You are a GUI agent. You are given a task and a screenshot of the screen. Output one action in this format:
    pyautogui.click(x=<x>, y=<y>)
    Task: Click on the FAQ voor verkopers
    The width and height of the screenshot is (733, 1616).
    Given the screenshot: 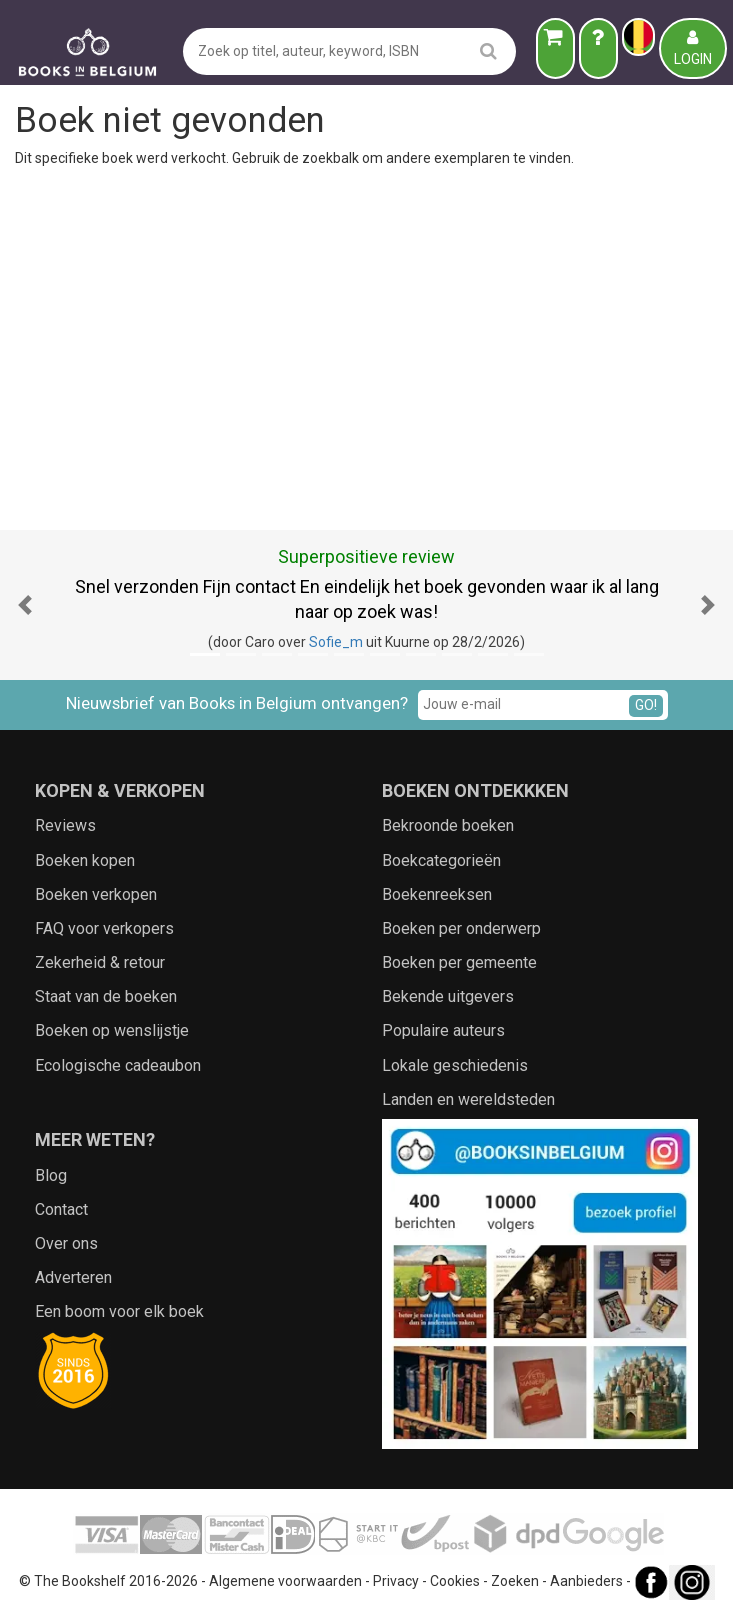 What is the action you would take?
    pyautogui.click(x=104, y=928)
    